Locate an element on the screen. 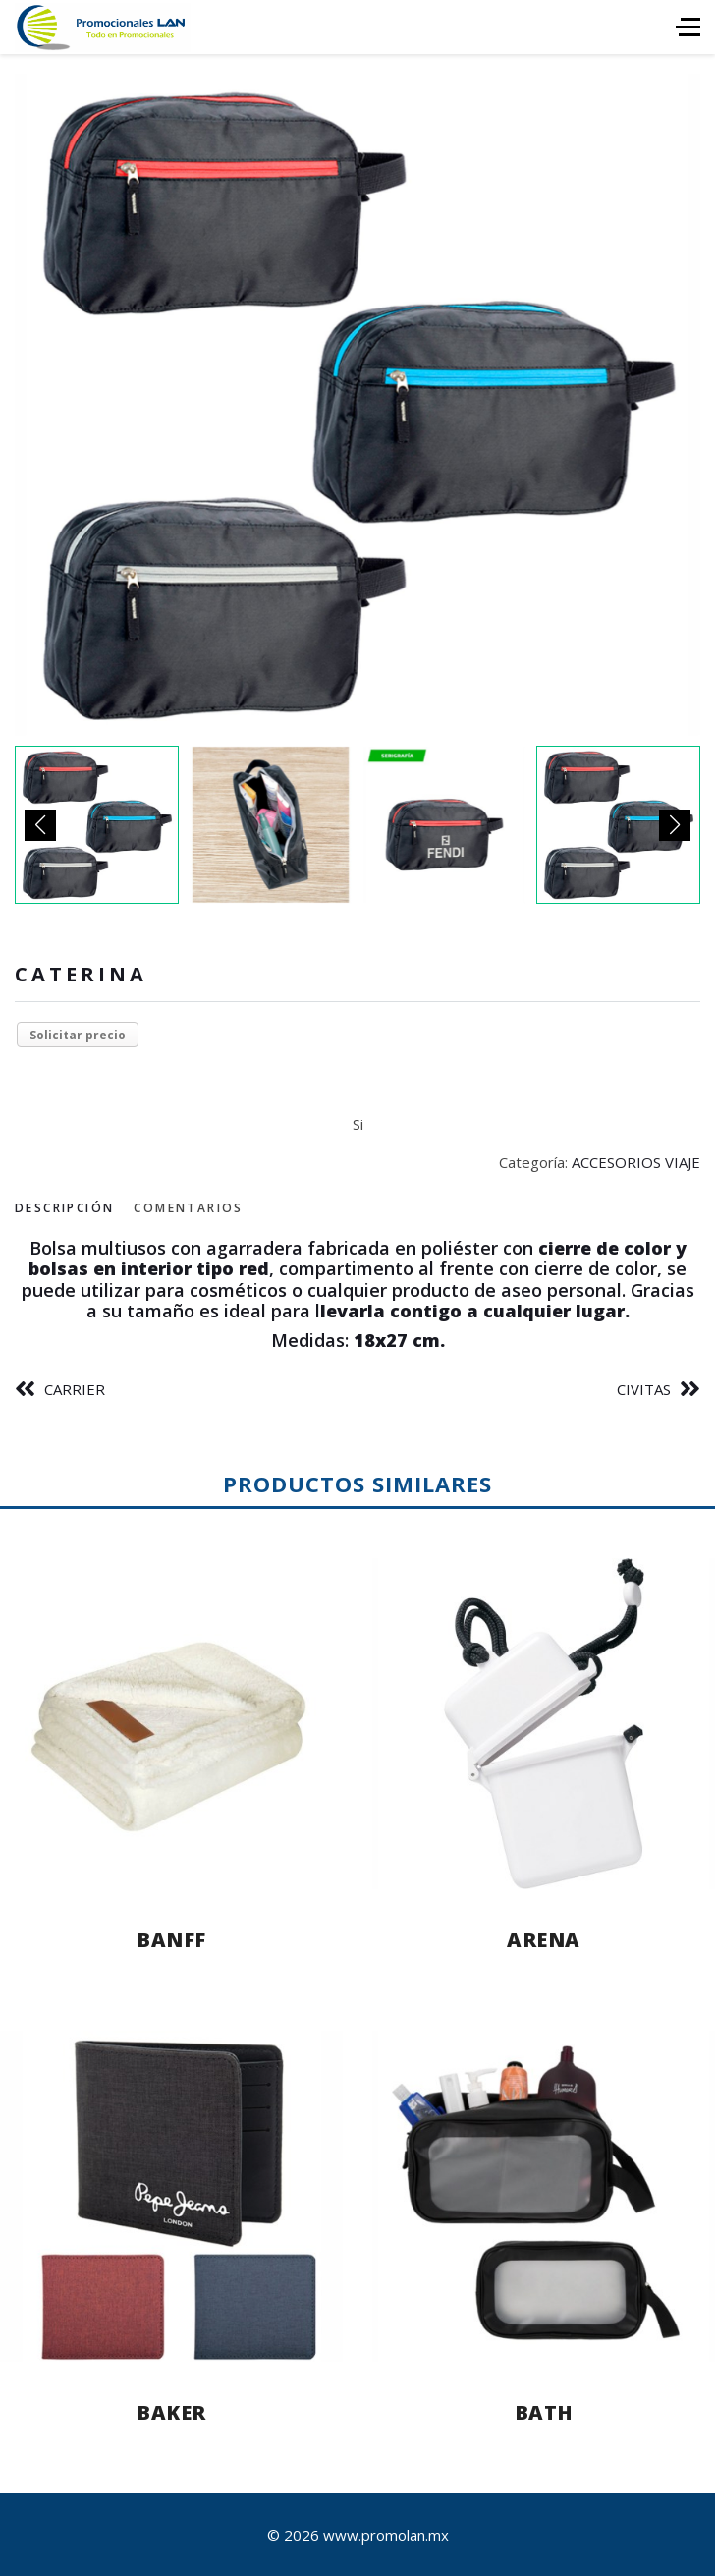 The image size is (715, 2576). Comentarios [tab] is located at coordinates (188, 1208).